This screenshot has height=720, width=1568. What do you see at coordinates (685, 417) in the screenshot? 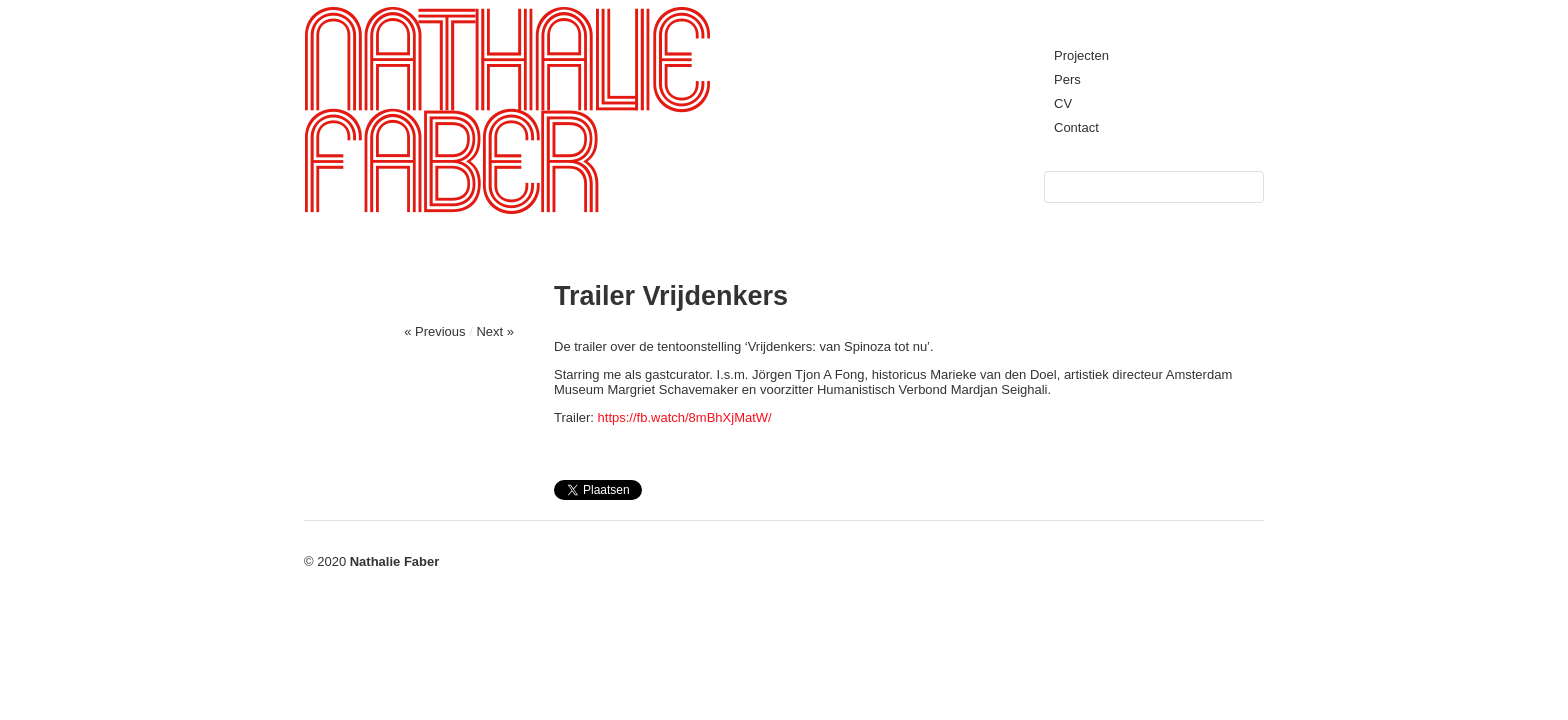
I see `https://fb.watch/8mBhXjMatW/` at bounding box center [685, 417].